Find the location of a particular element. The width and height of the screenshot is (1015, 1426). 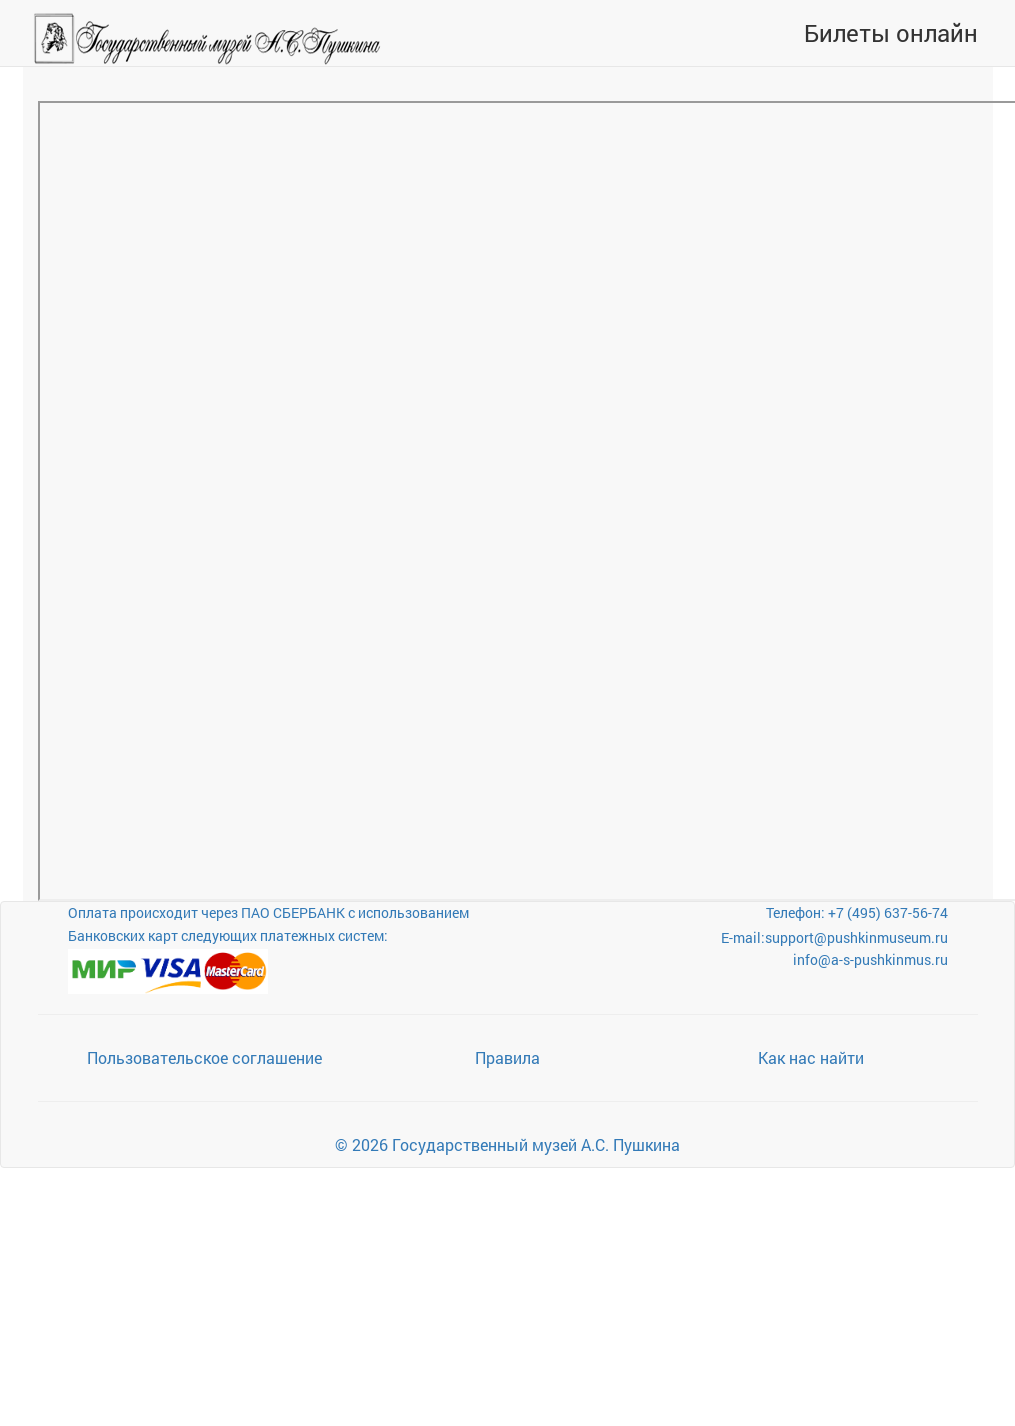

Правила is located at coordinates (507, 1057).